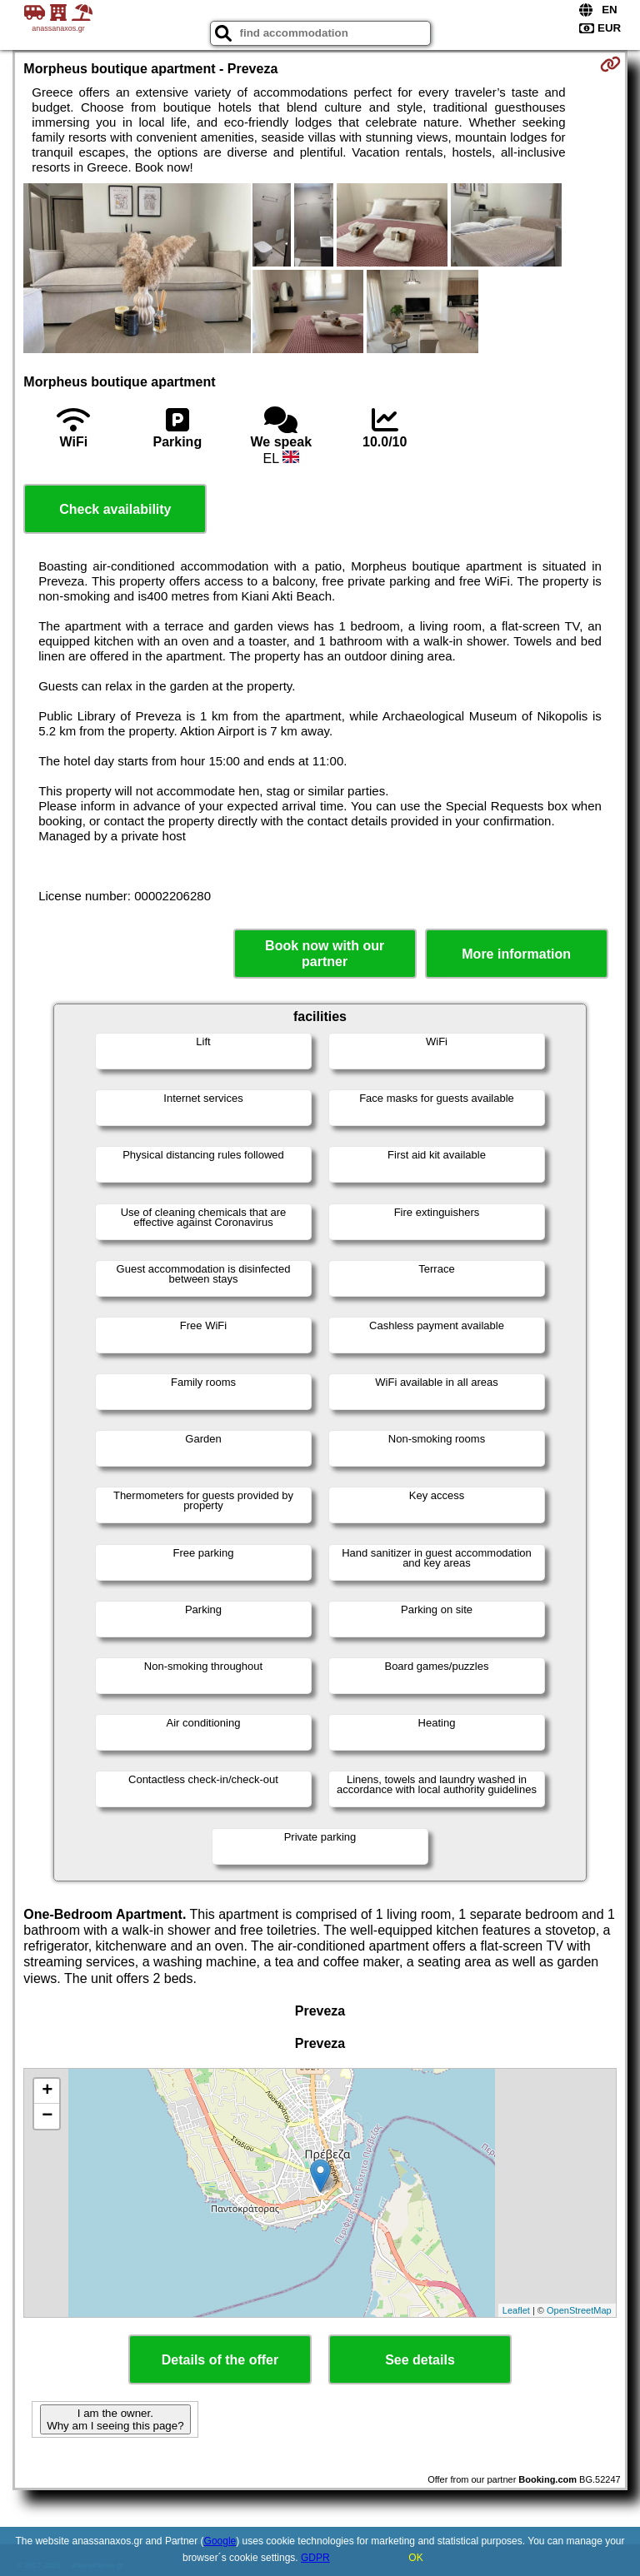 Image resolution: width=640 pixels, height=2576 pixels. What do you see at coordinates (115, 509) in the screenshot?
I see `Check availability` at bounding box center [115, 509].